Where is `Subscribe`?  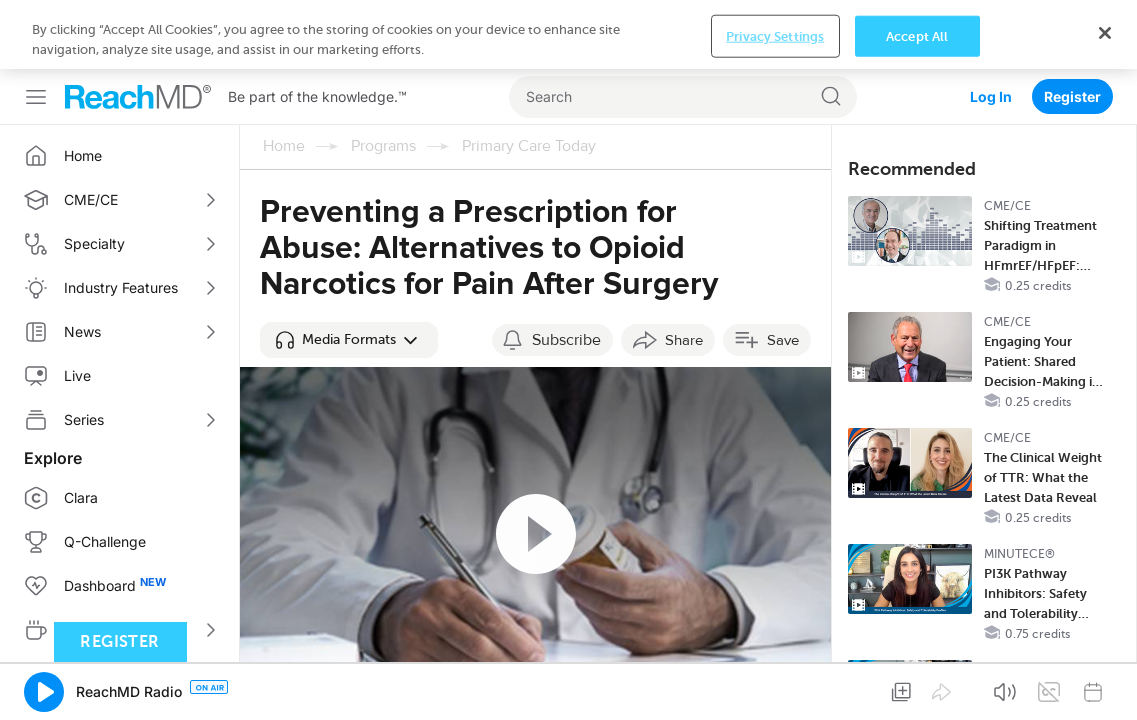 Subscribe is located at coordinates (566, 271).